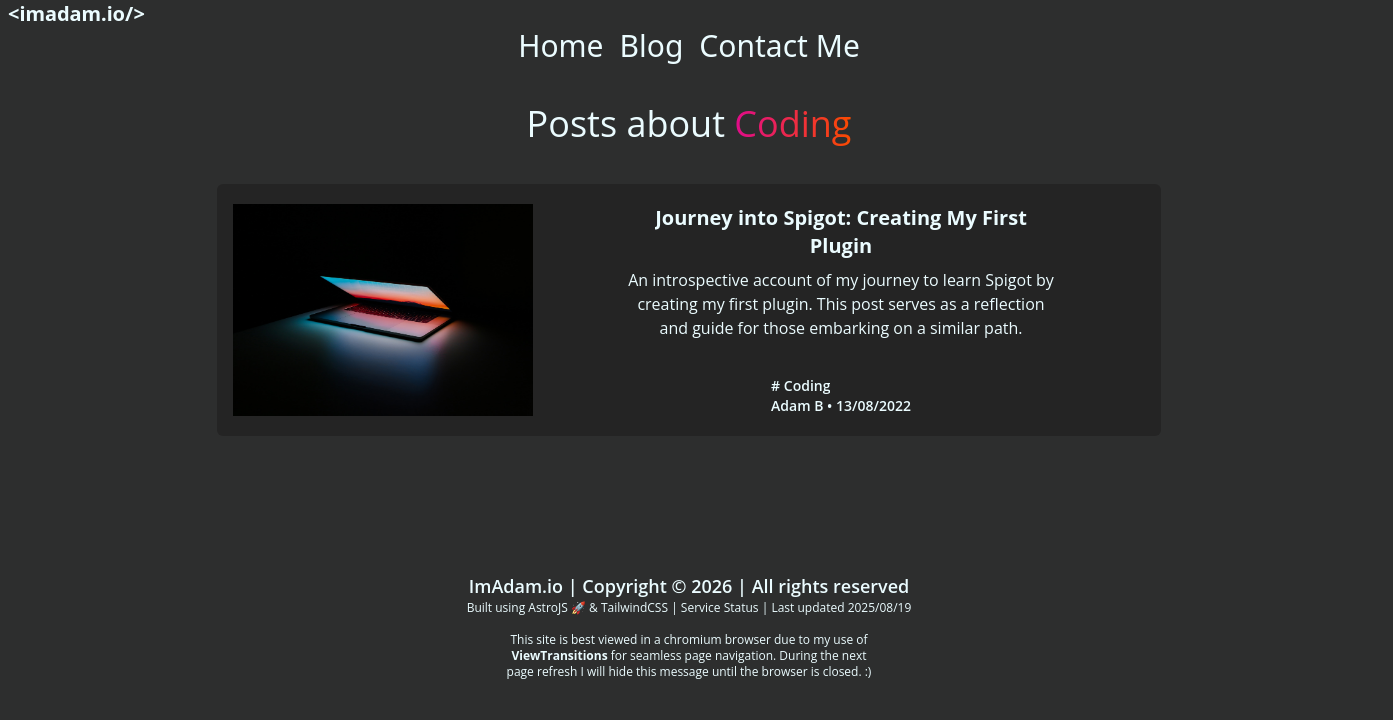  What do you see at coordinates (560, 45) in the screenshot?
I see `Home` at bounding box center [560, 45].